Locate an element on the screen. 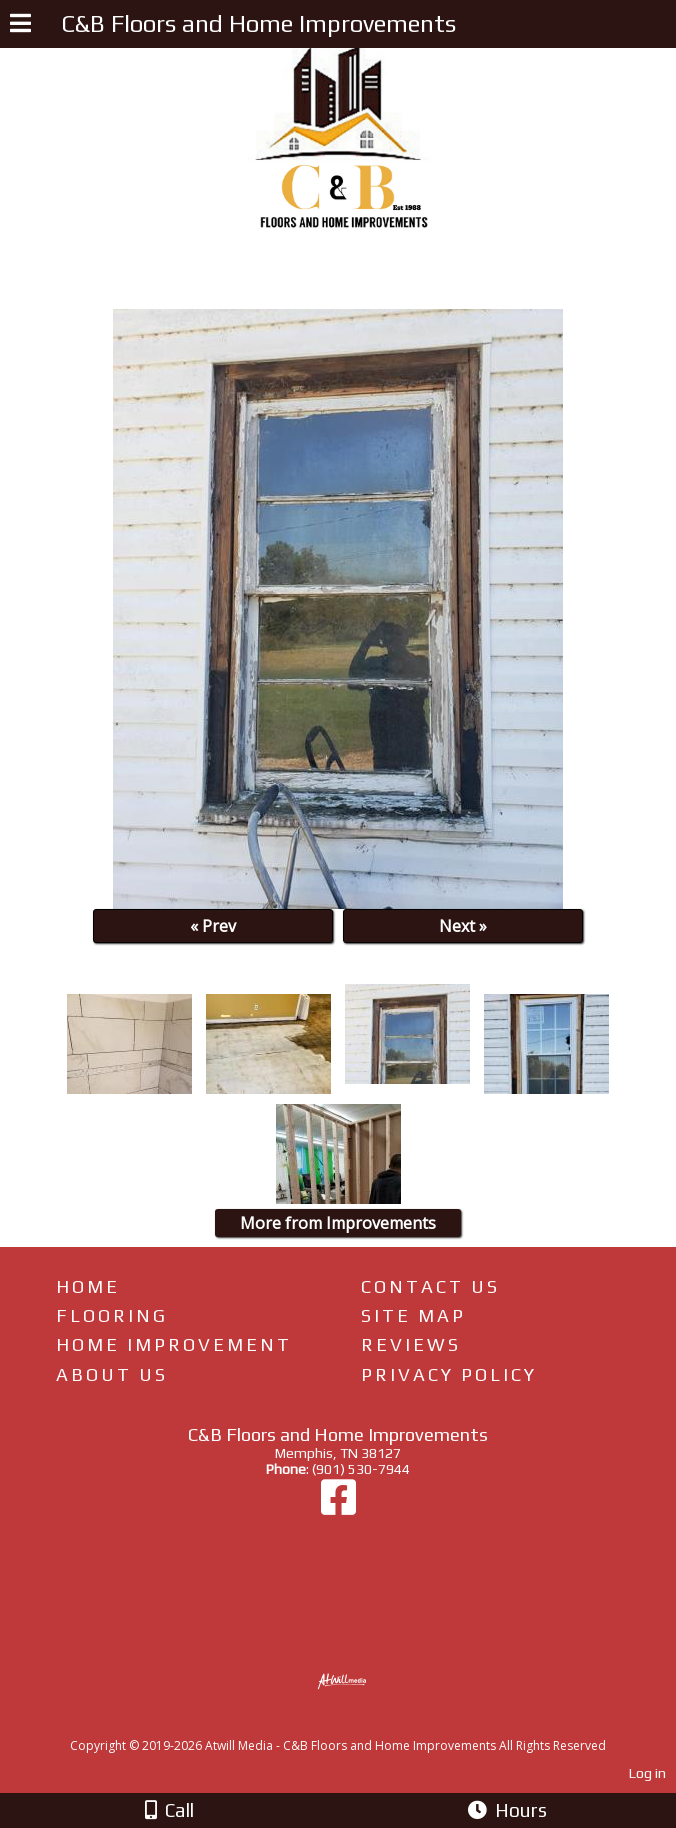 This screenshot has height=1828, width=676. [Facebook] is located at coordinates (338, 1507).